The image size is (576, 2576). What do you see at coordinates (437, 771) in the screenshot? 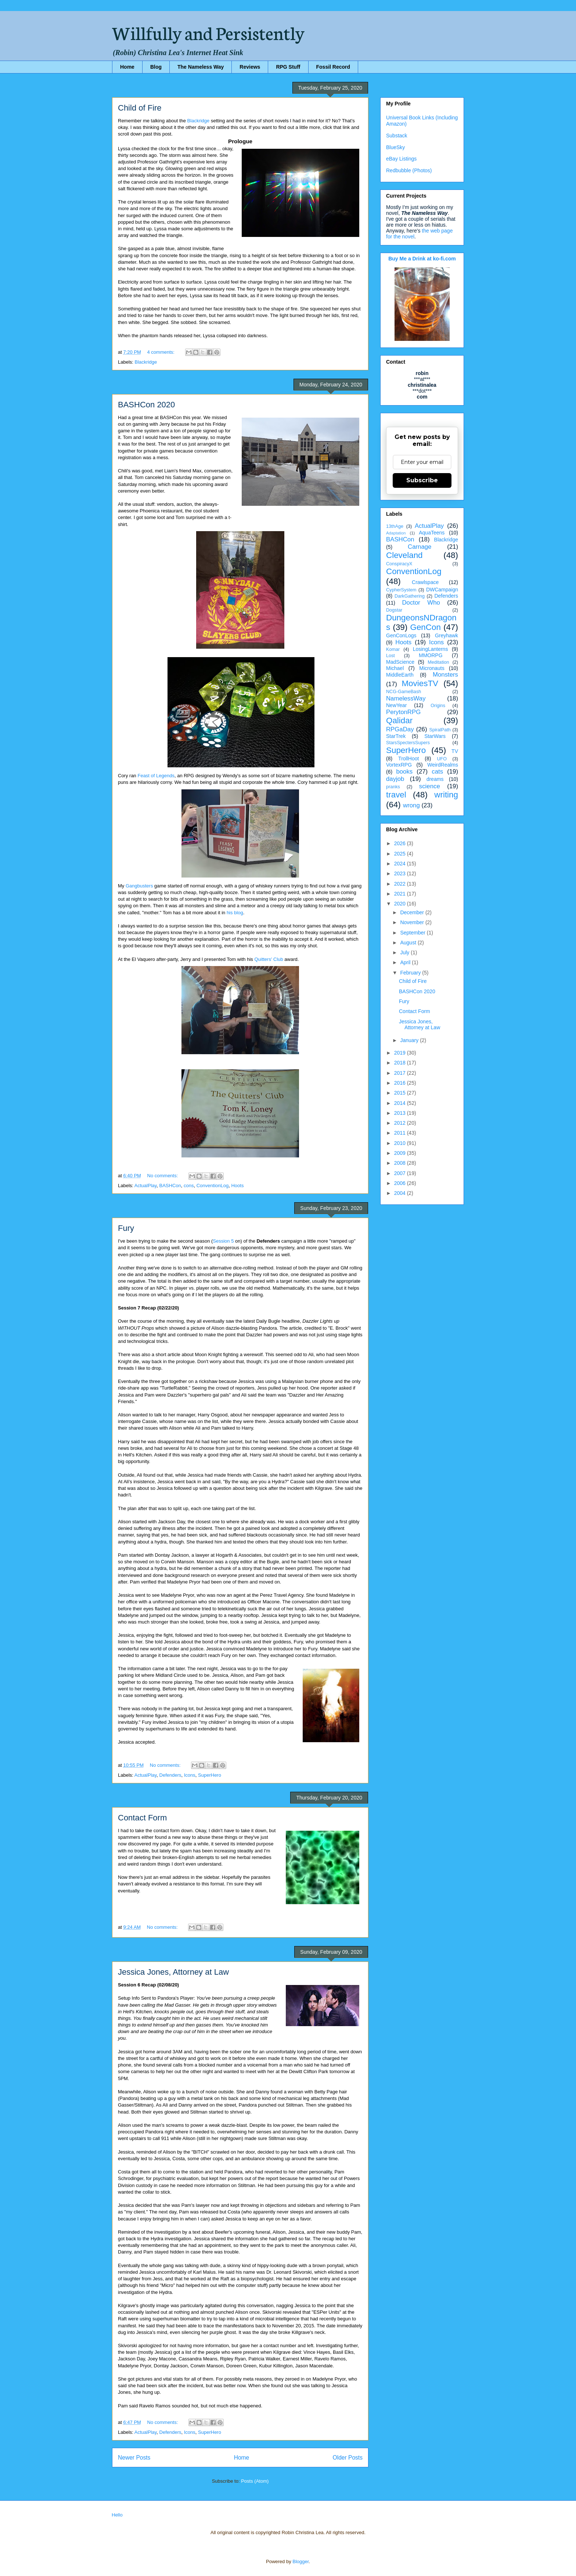
I see `cats` at bounding box center [437, 771].